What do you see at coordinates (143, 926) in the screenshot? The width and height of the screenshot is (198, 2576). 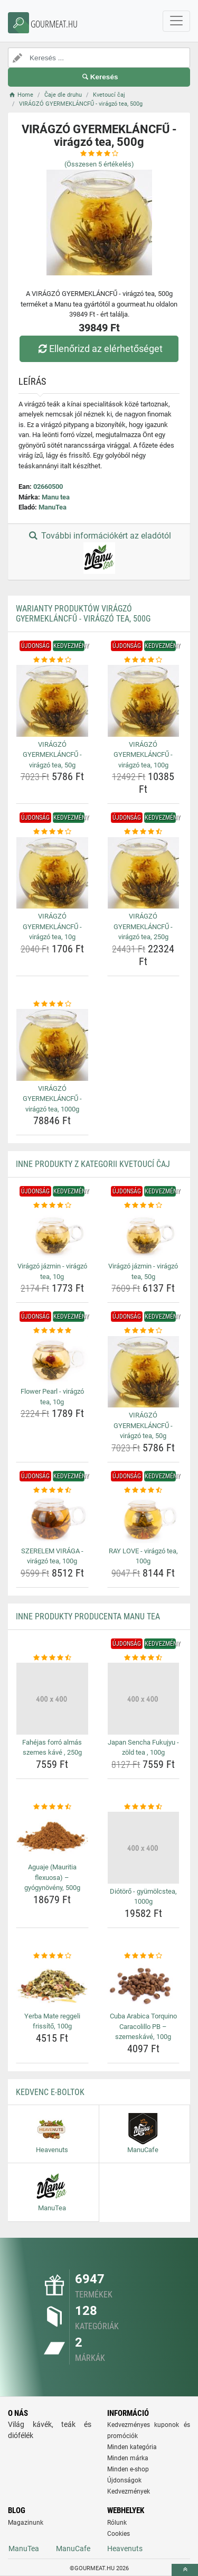 I see `VIRÁGZÓ GYERMEKLÁNCFŰ - virágzó tea, 250g [viragzo-gyermeklancfu-viragzo-tea-250g-name]` at bounding box center [143, 926].